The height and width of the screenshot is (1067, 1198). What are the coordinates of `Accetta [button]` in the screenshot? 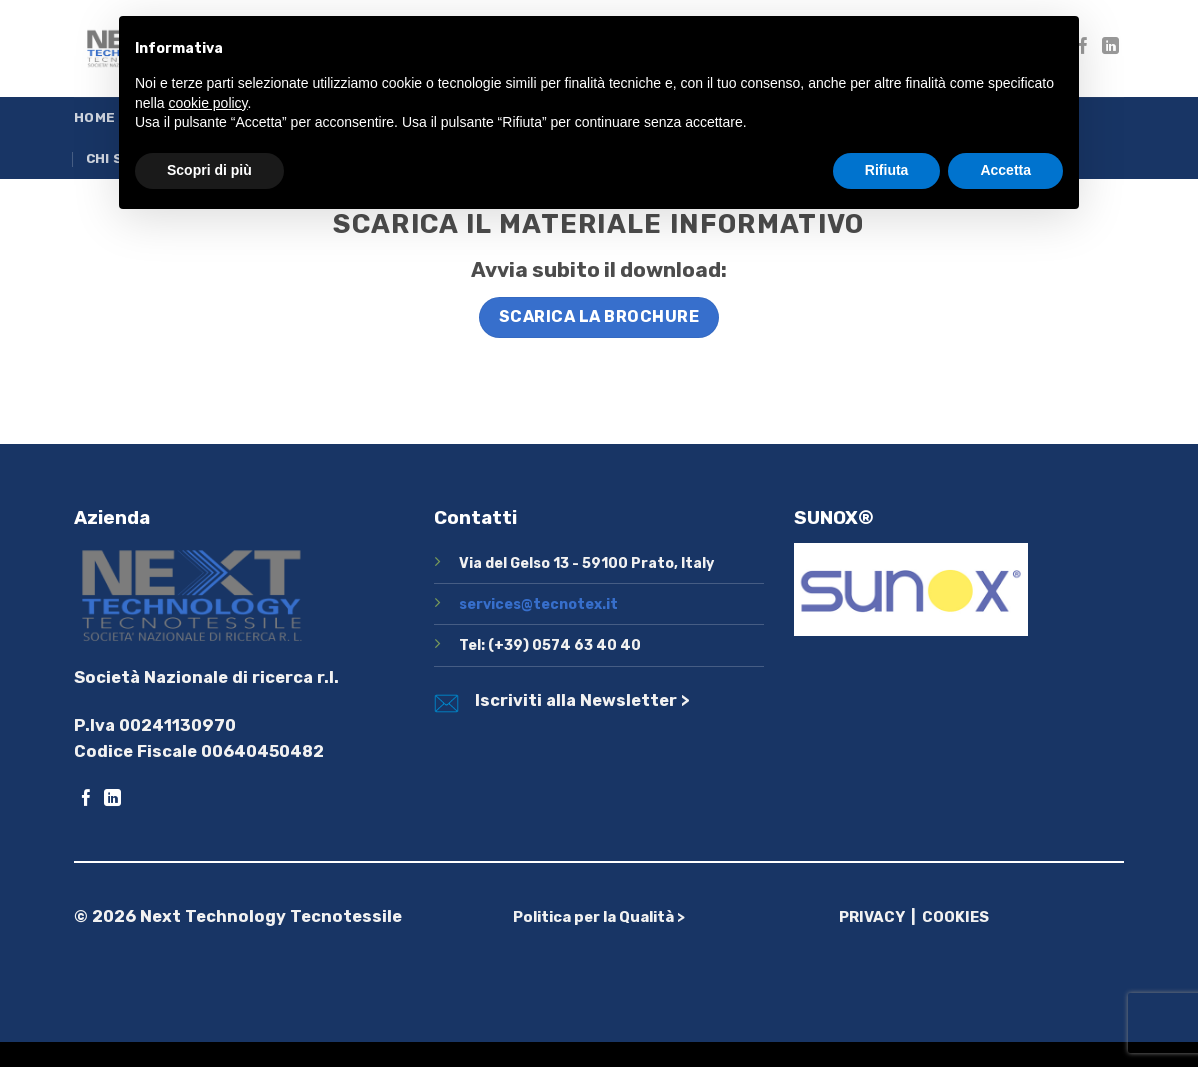 It's located at (1005, 170).